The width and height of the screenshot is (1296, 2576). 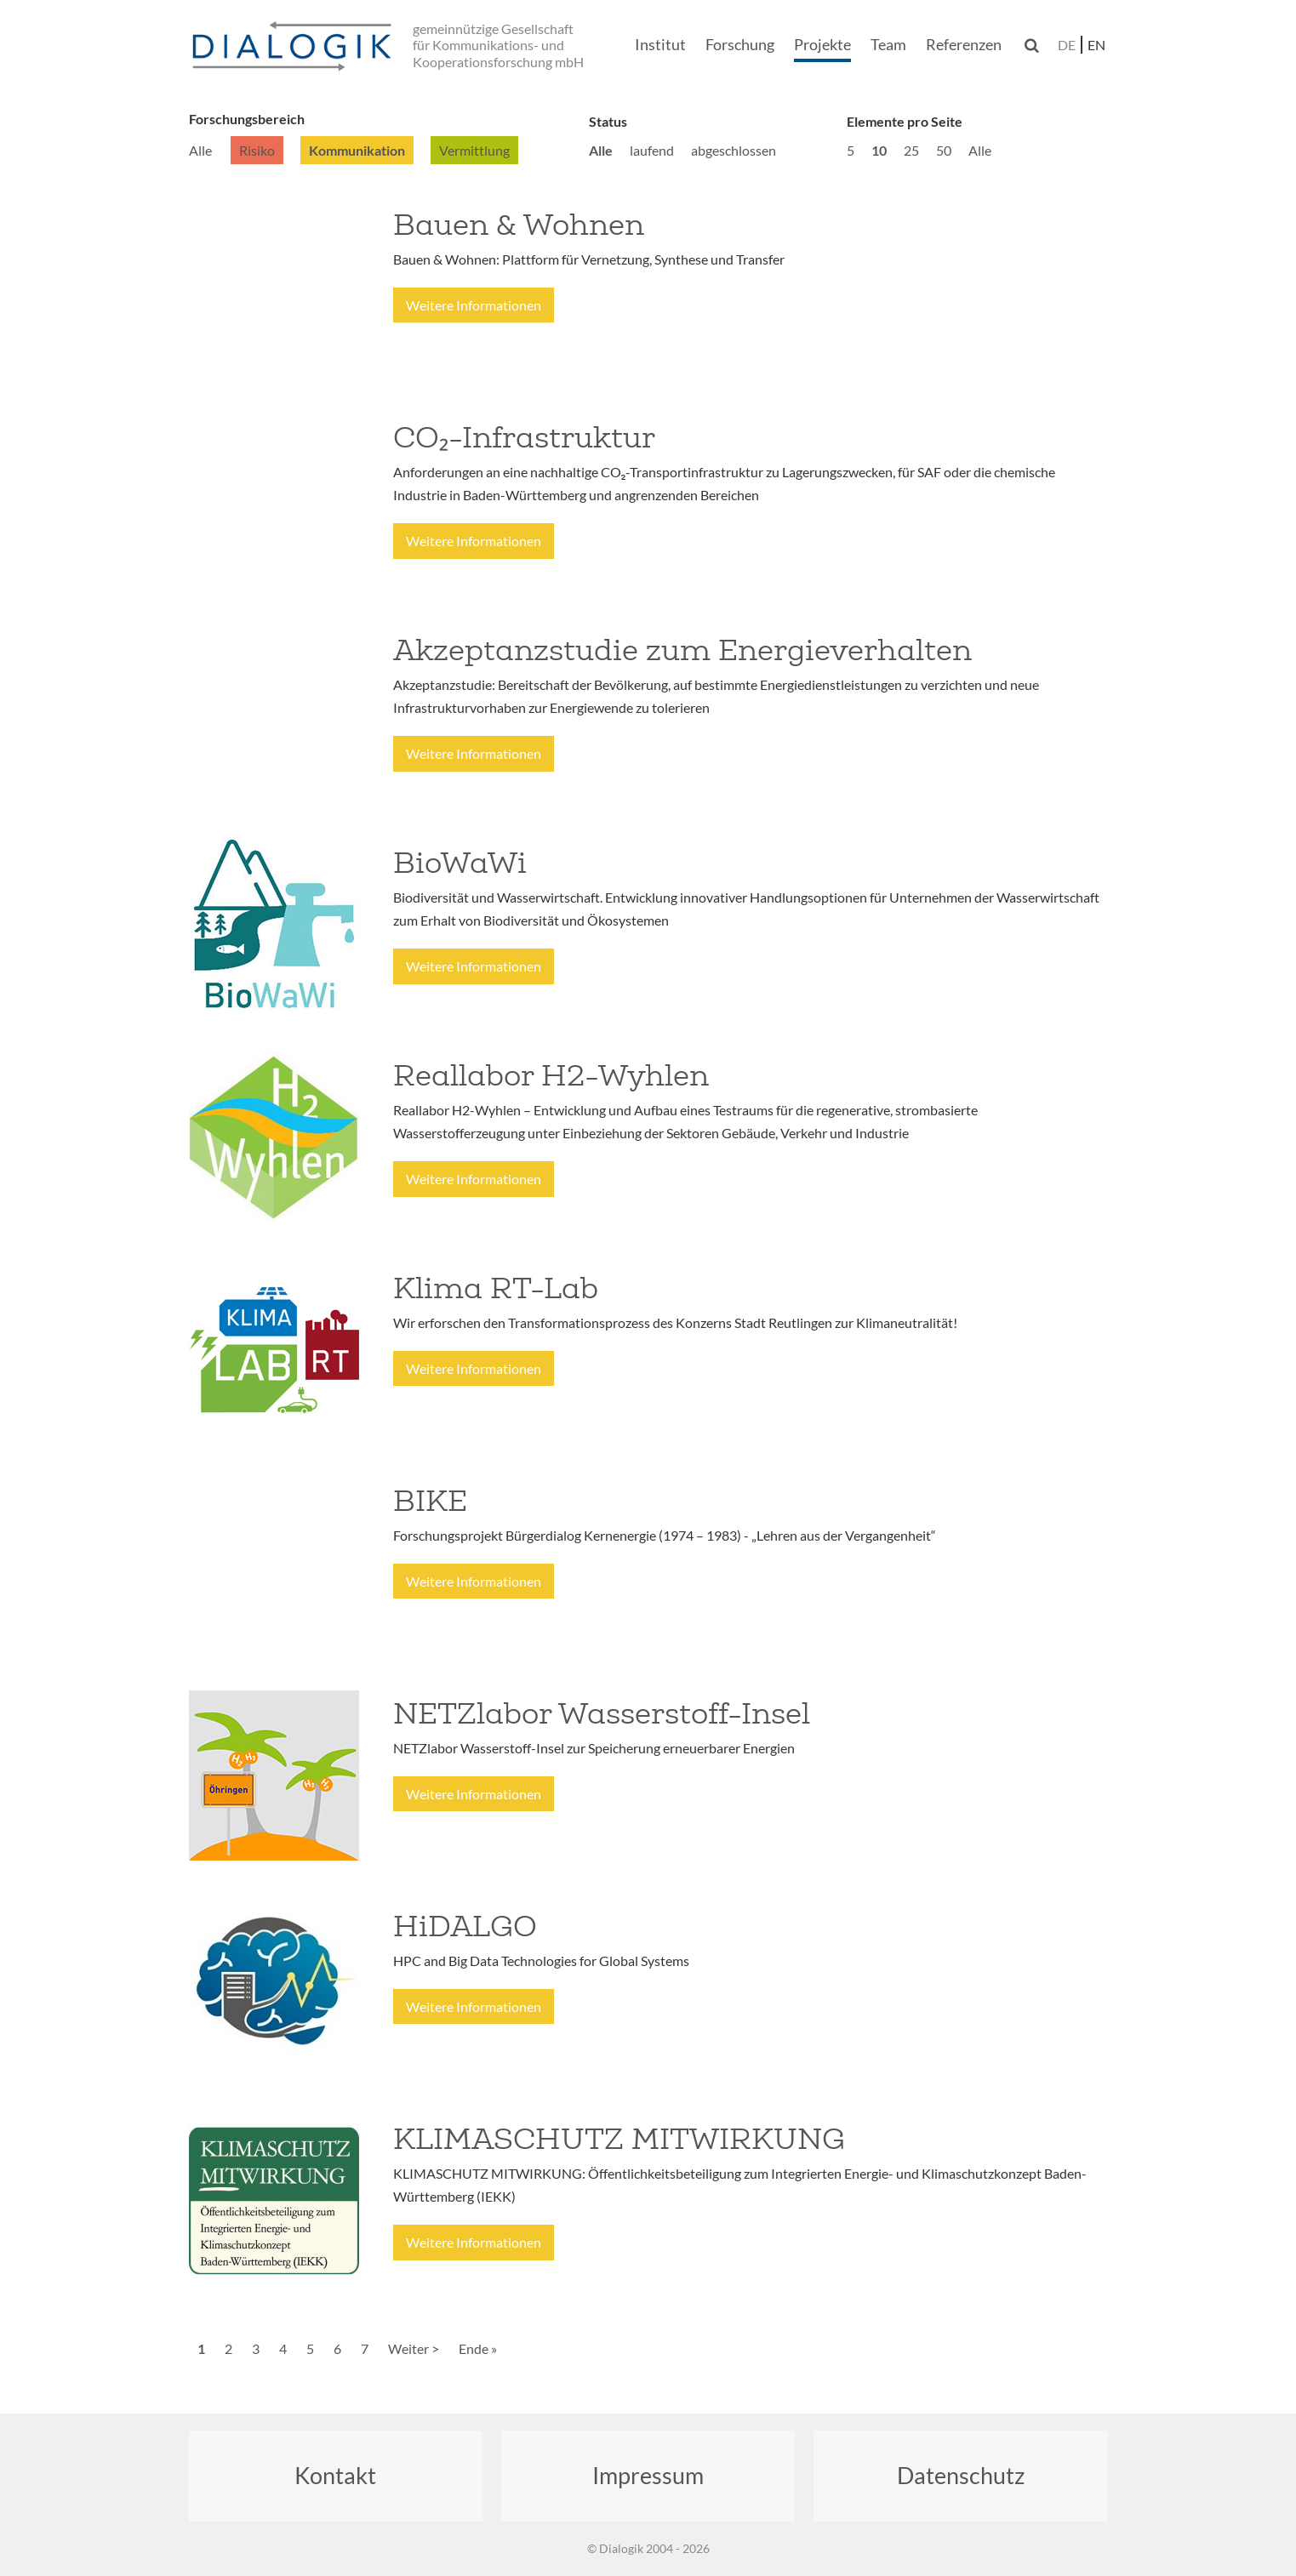 What do you see at coordinates (660, 44) in the screenshot?
I see `Institut` at bounding box center [660, 44].